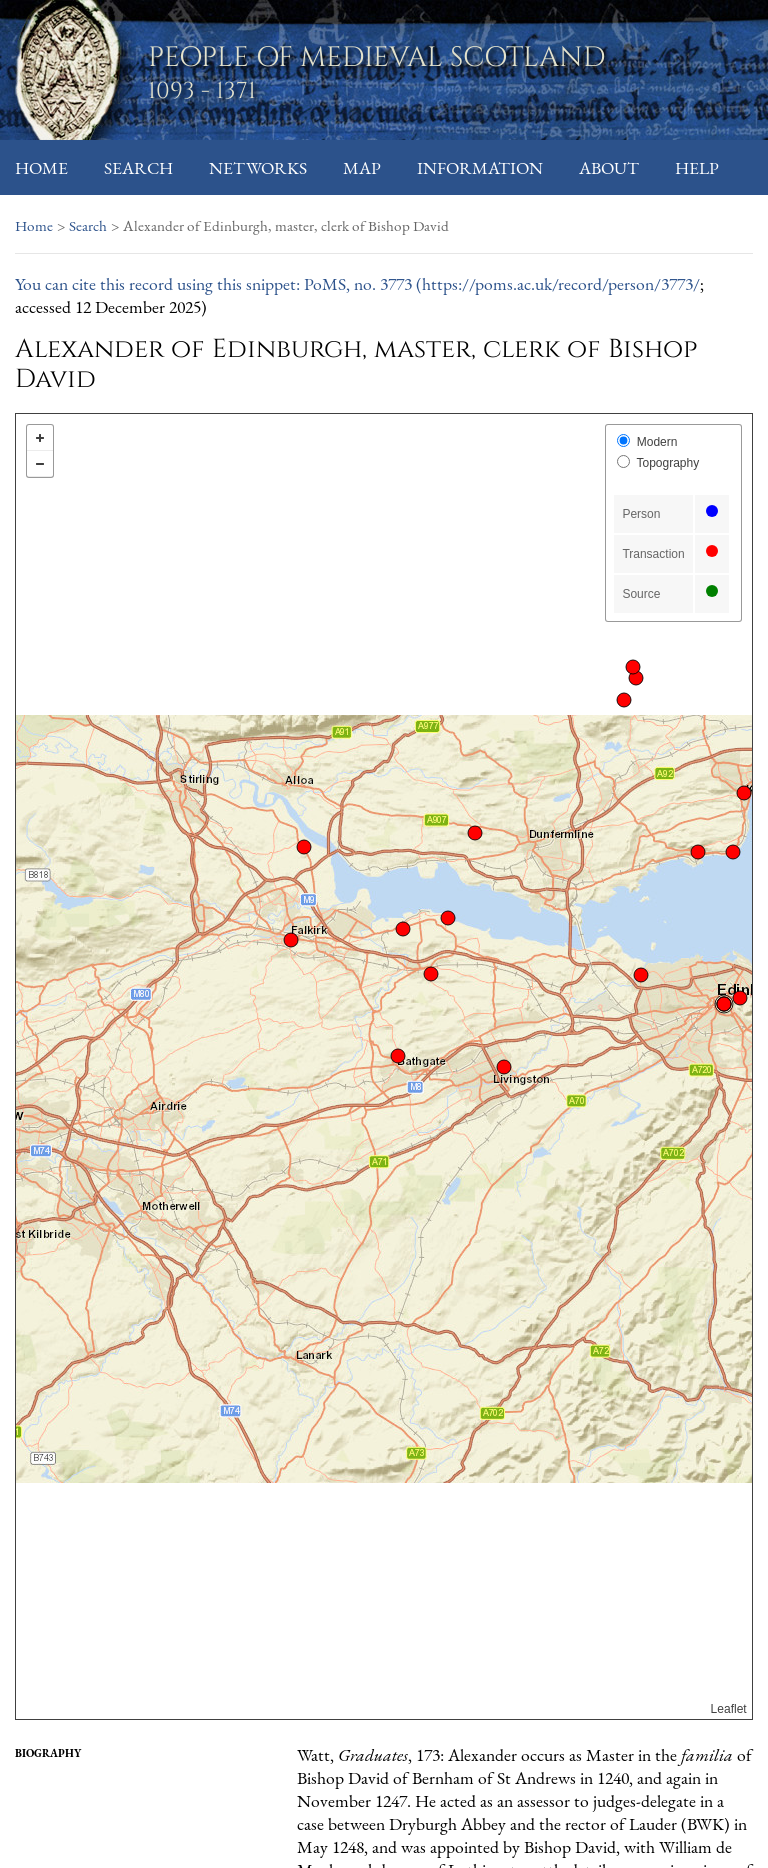  Describe the element at coordinates (258, 167) in the screenshot. I see `Networks` at that location.